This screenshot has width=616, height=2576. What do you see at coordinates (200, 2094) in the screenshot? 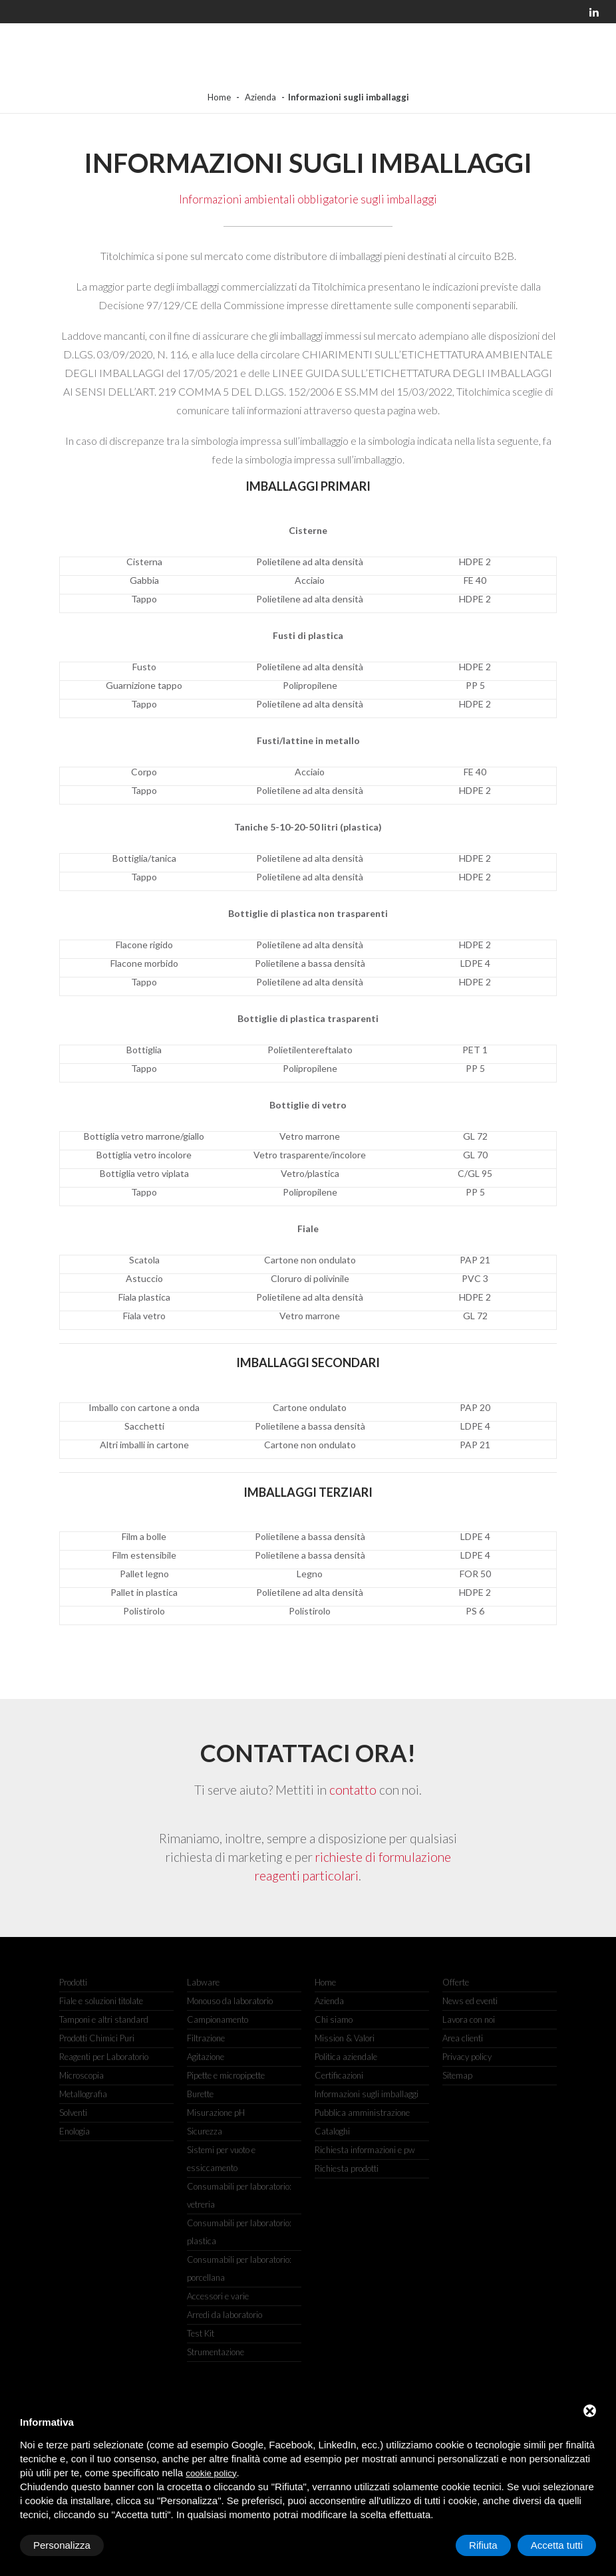
I see `Burette` at bounding box center [200, 2094].